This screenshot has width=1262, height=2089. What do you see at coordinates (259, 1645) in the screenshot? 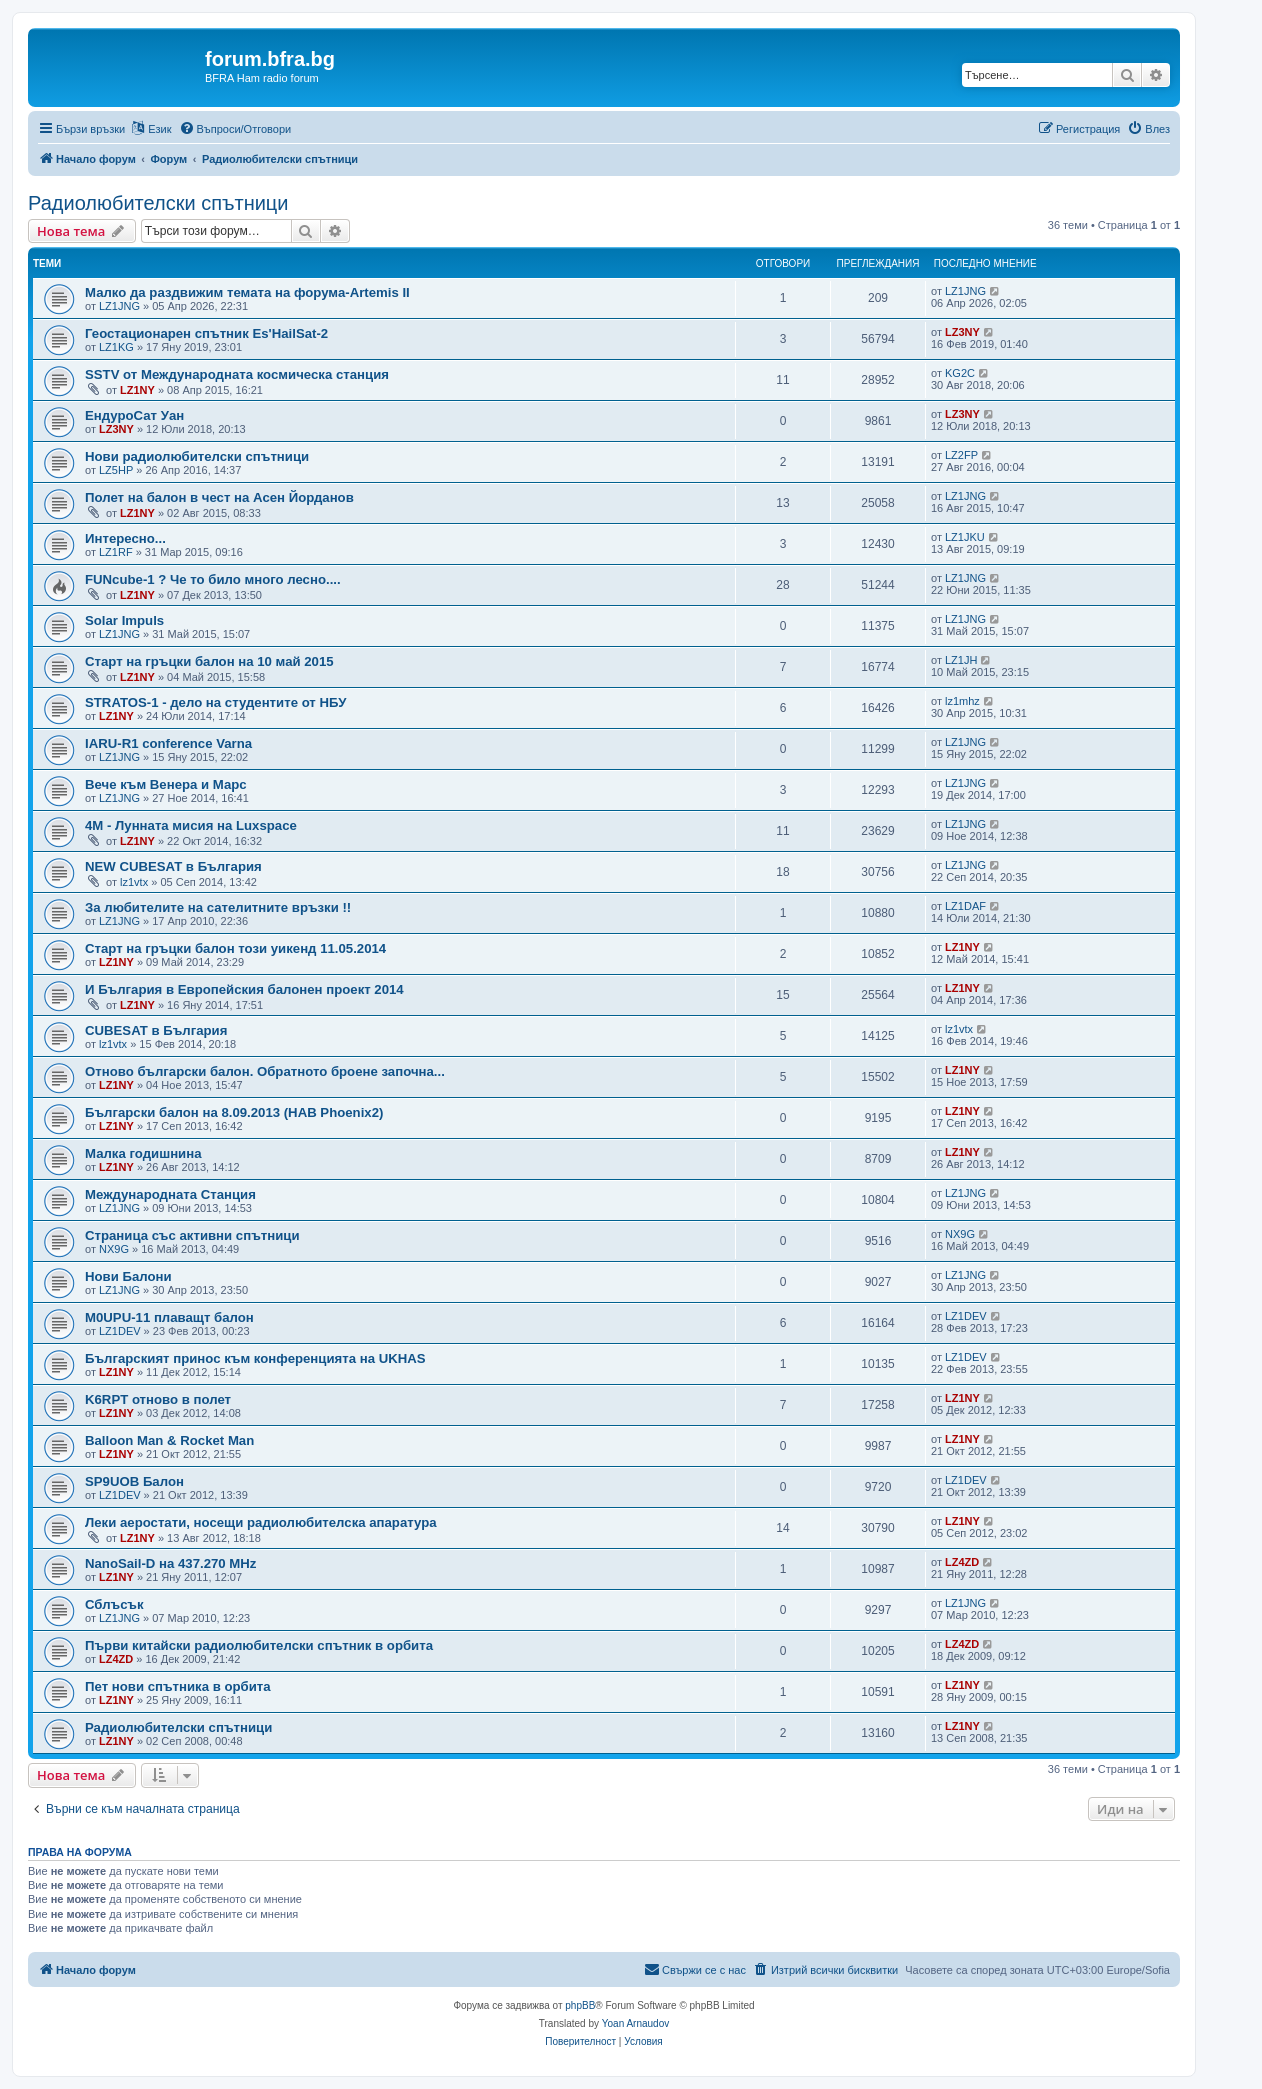
I see `Първи китайски радиолюбителски спътник в орбита` at bounding box center [259, 1645].